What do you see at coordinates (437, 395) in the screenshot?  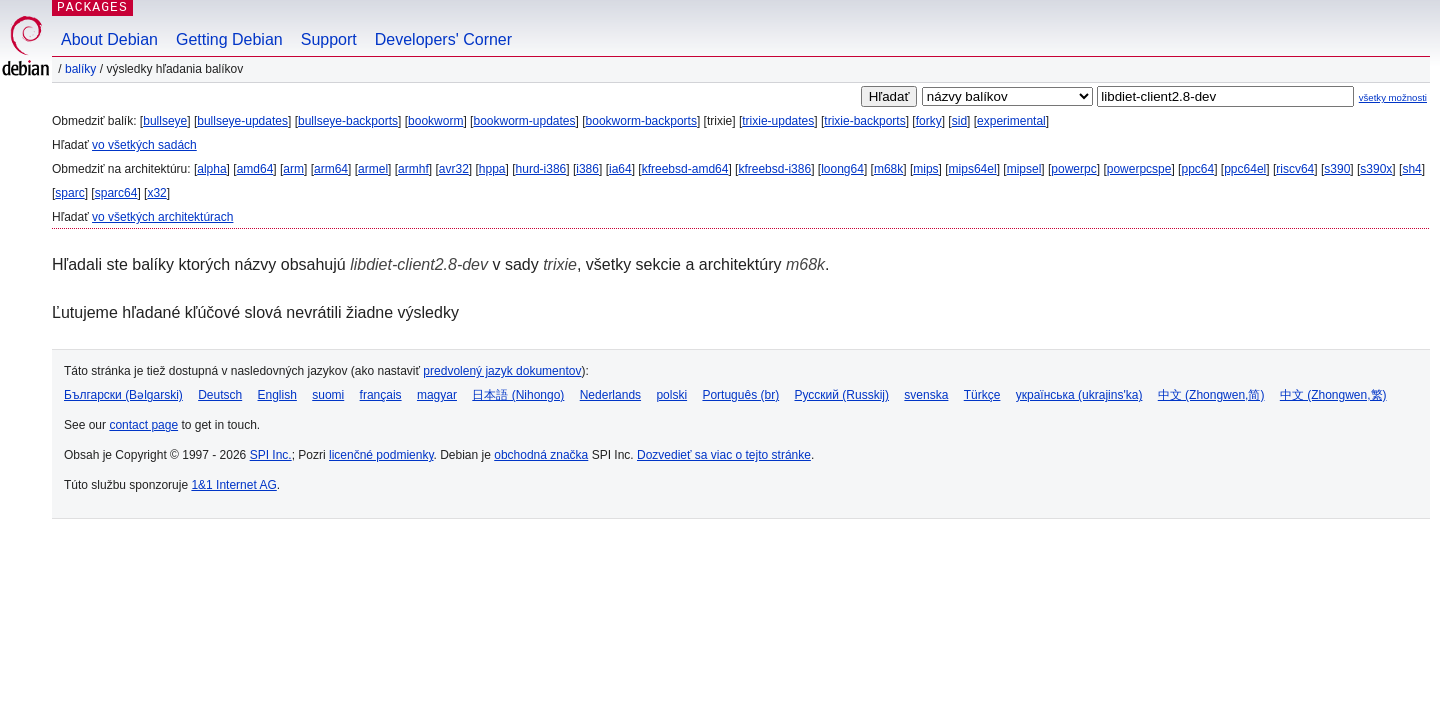 I see `magyar` at bounding box center [437, 395].